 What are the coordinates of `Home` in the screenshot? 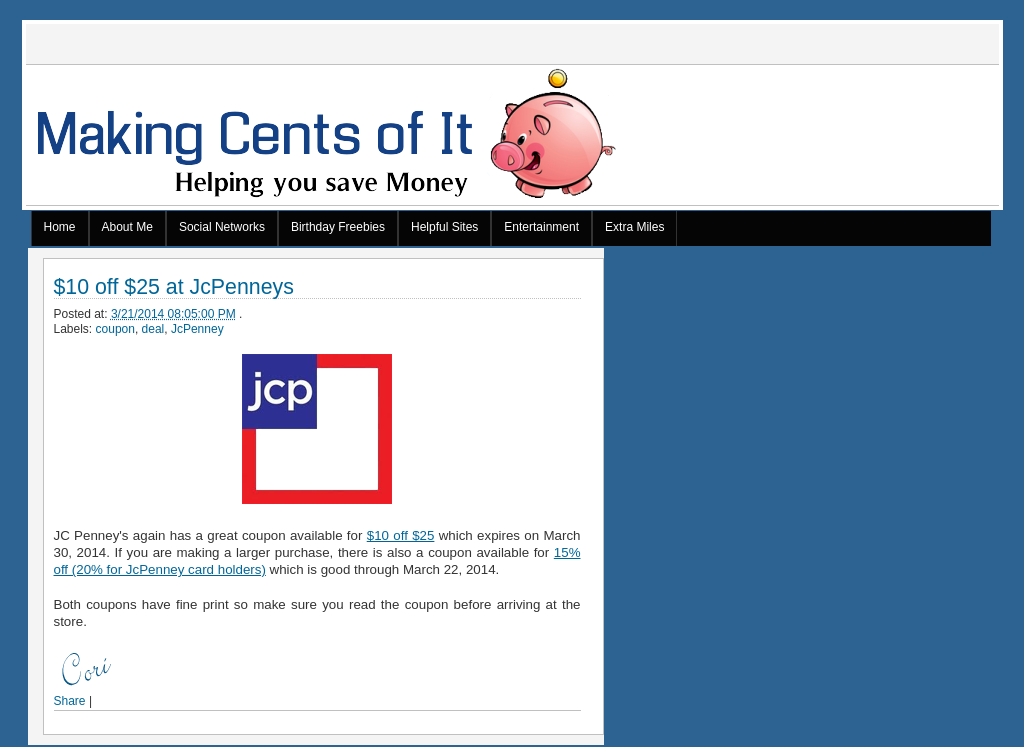 It's located at (60, 227).